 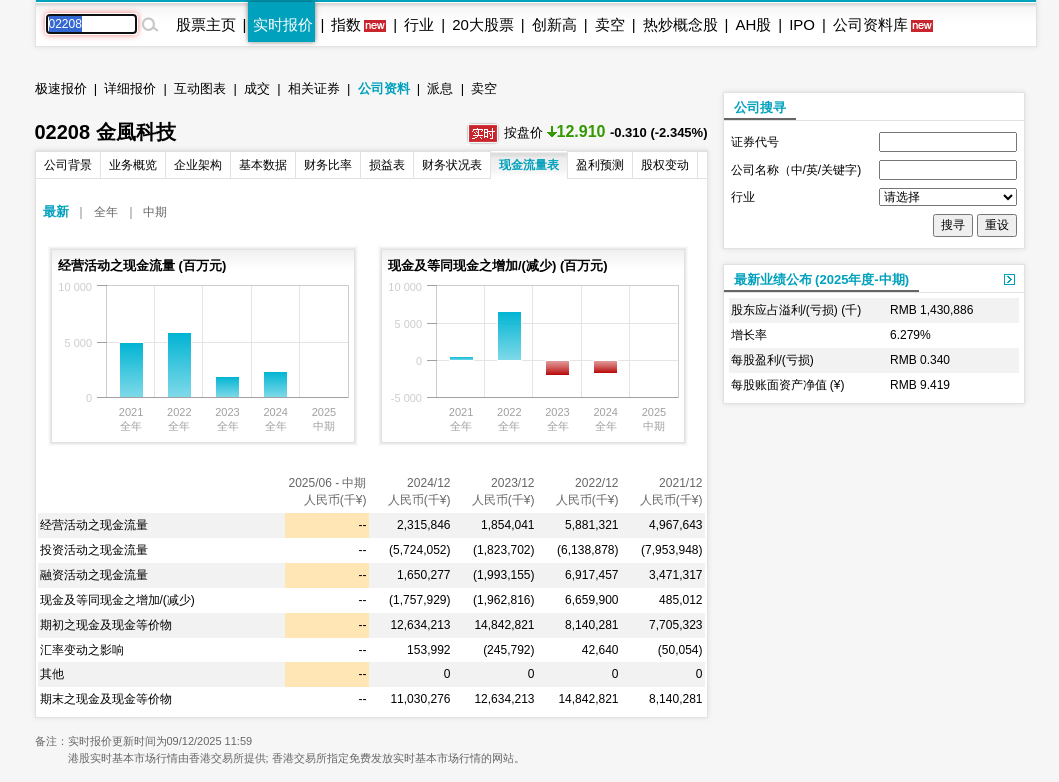 I want to click on 中期, so click(x=155, y=212).